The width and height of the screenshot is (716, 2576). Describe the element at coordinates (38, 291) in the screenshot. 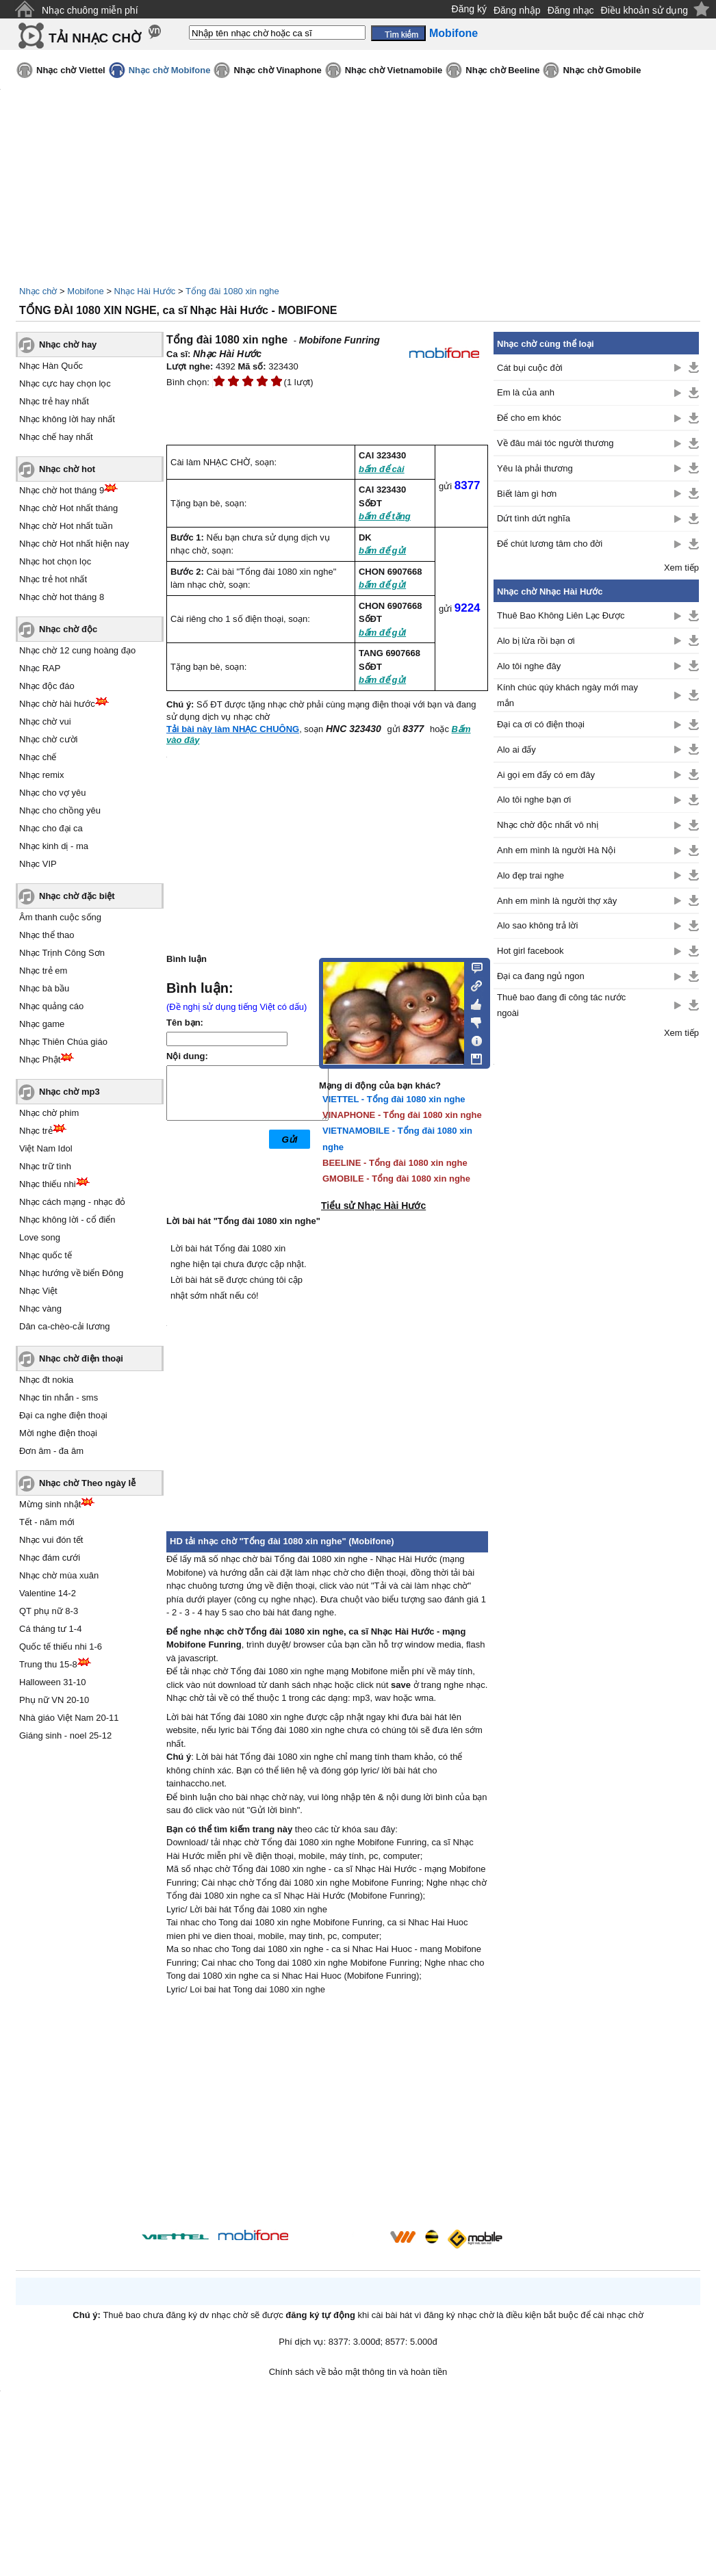

I see `Nhạc chờ` at that location.